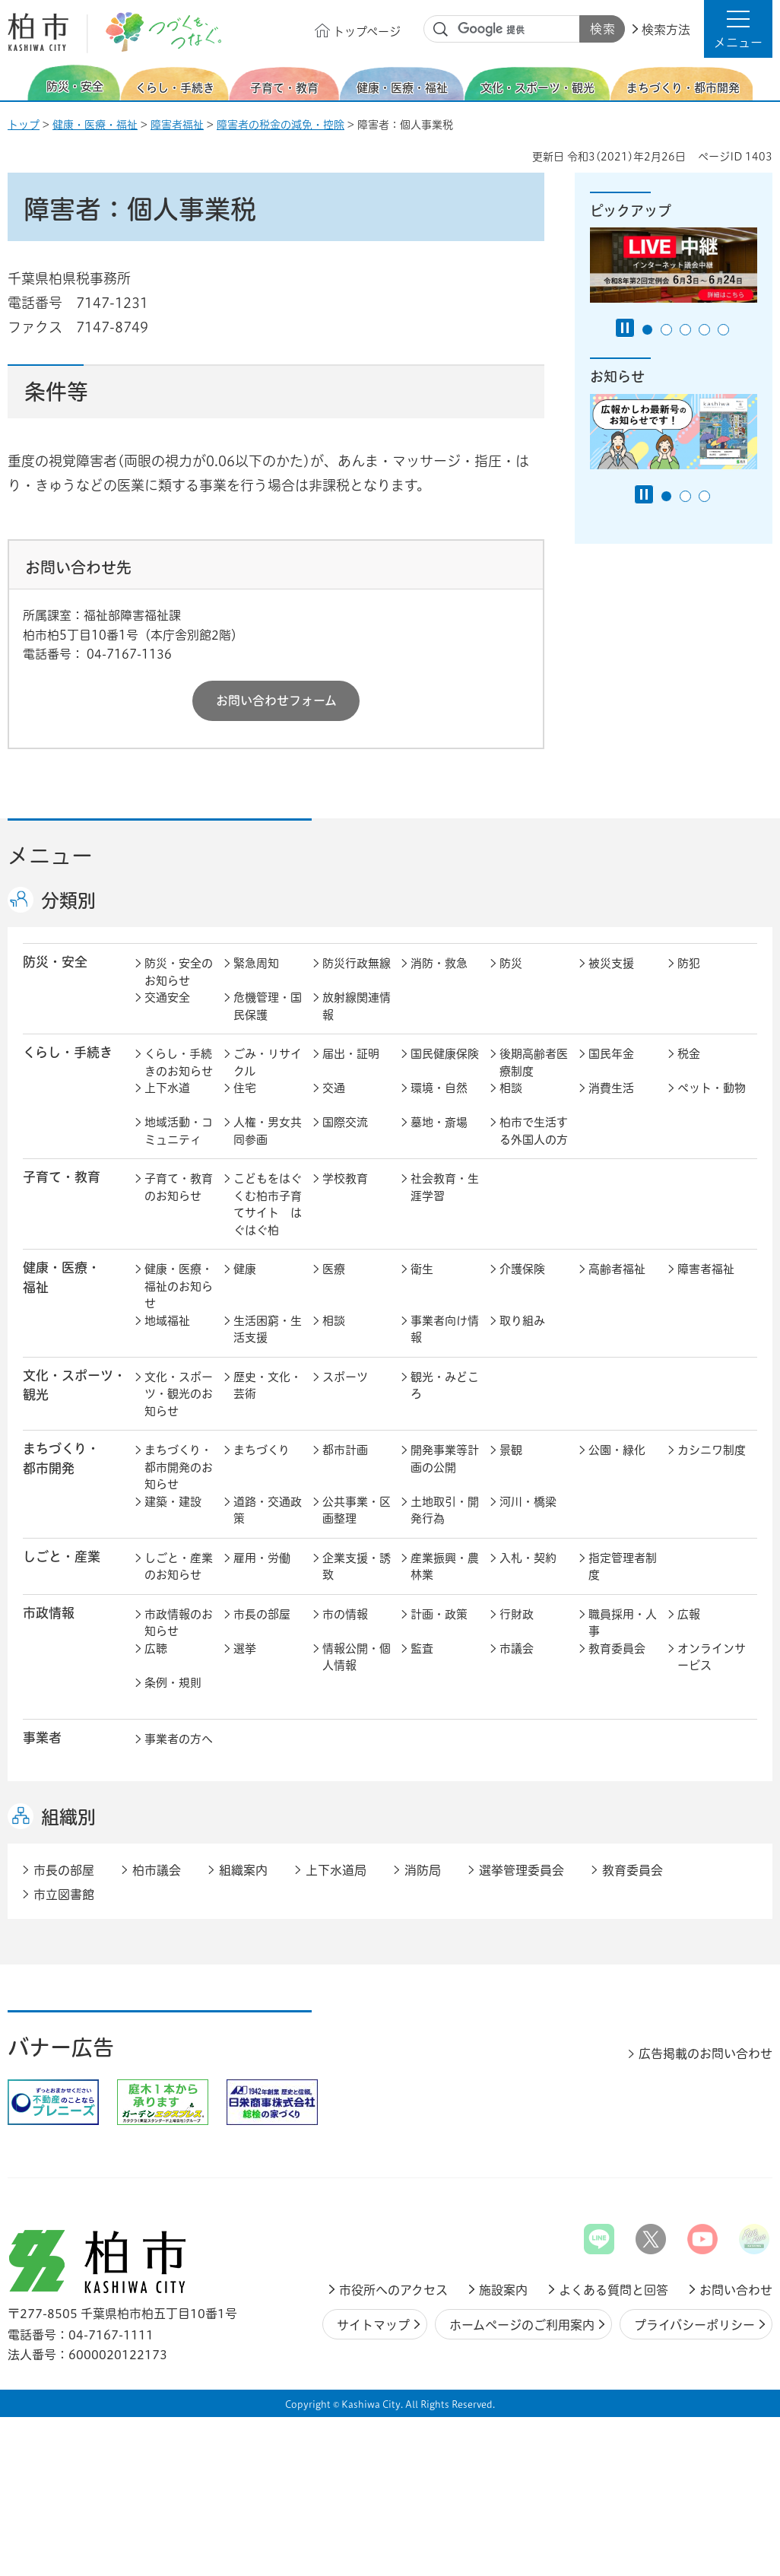 The height and width of the screenshot is (2576, 780). Describe the element at coordinates (244, 1269) in the screenshot. I see `健康` at that location.